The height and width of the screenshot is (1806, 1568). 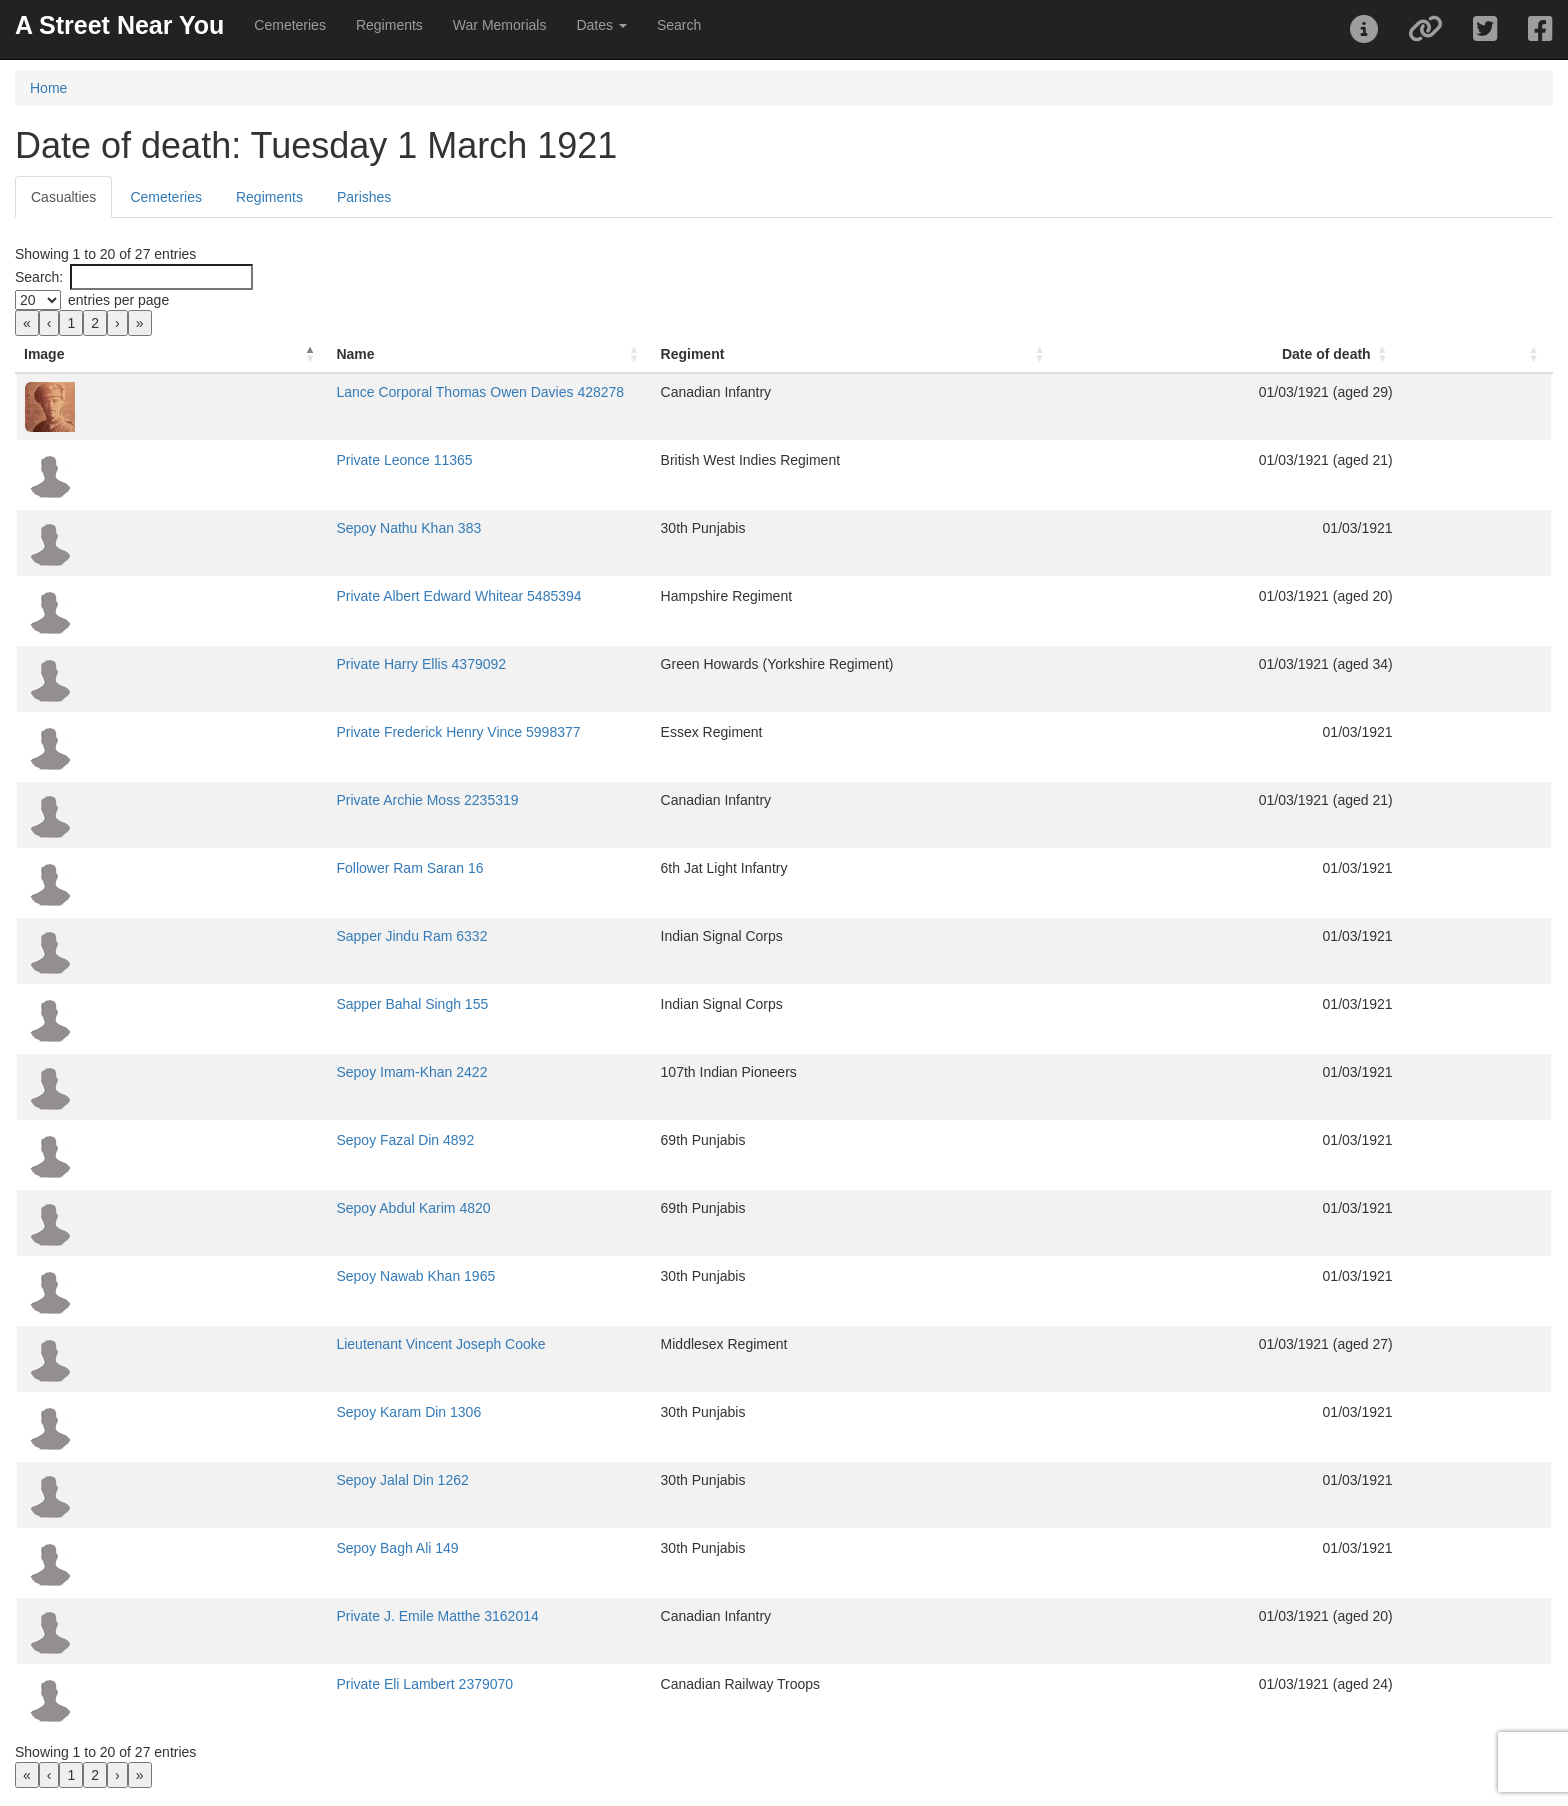 What do you see at coordinates (119, 25) in the screenshot?
I see `A Street Near You` at bounding box center [119, 25].